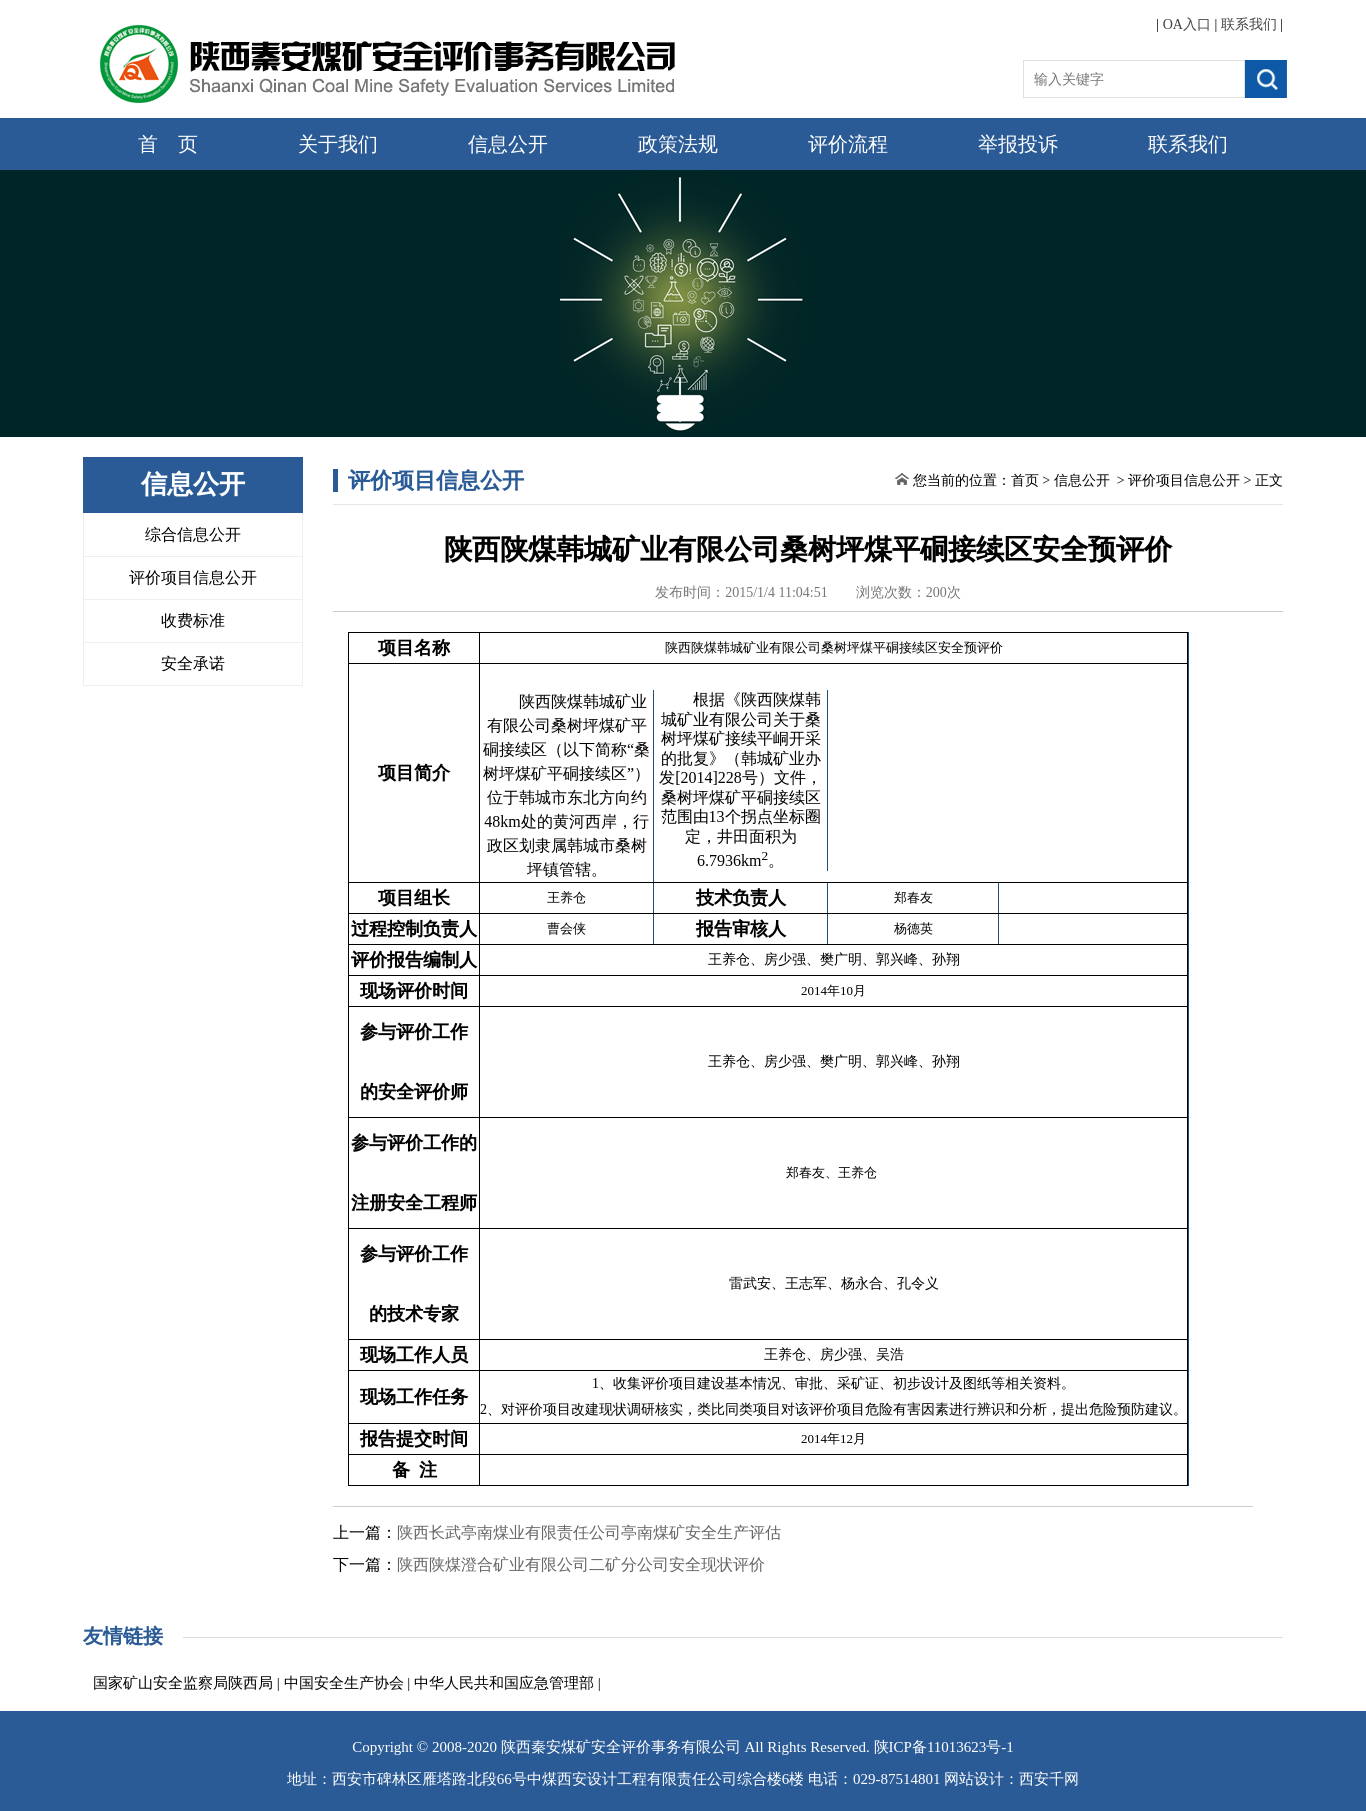 The width and height of the screenshot is (1366, 1811). I want to click on 首页, so click(1025, 480).